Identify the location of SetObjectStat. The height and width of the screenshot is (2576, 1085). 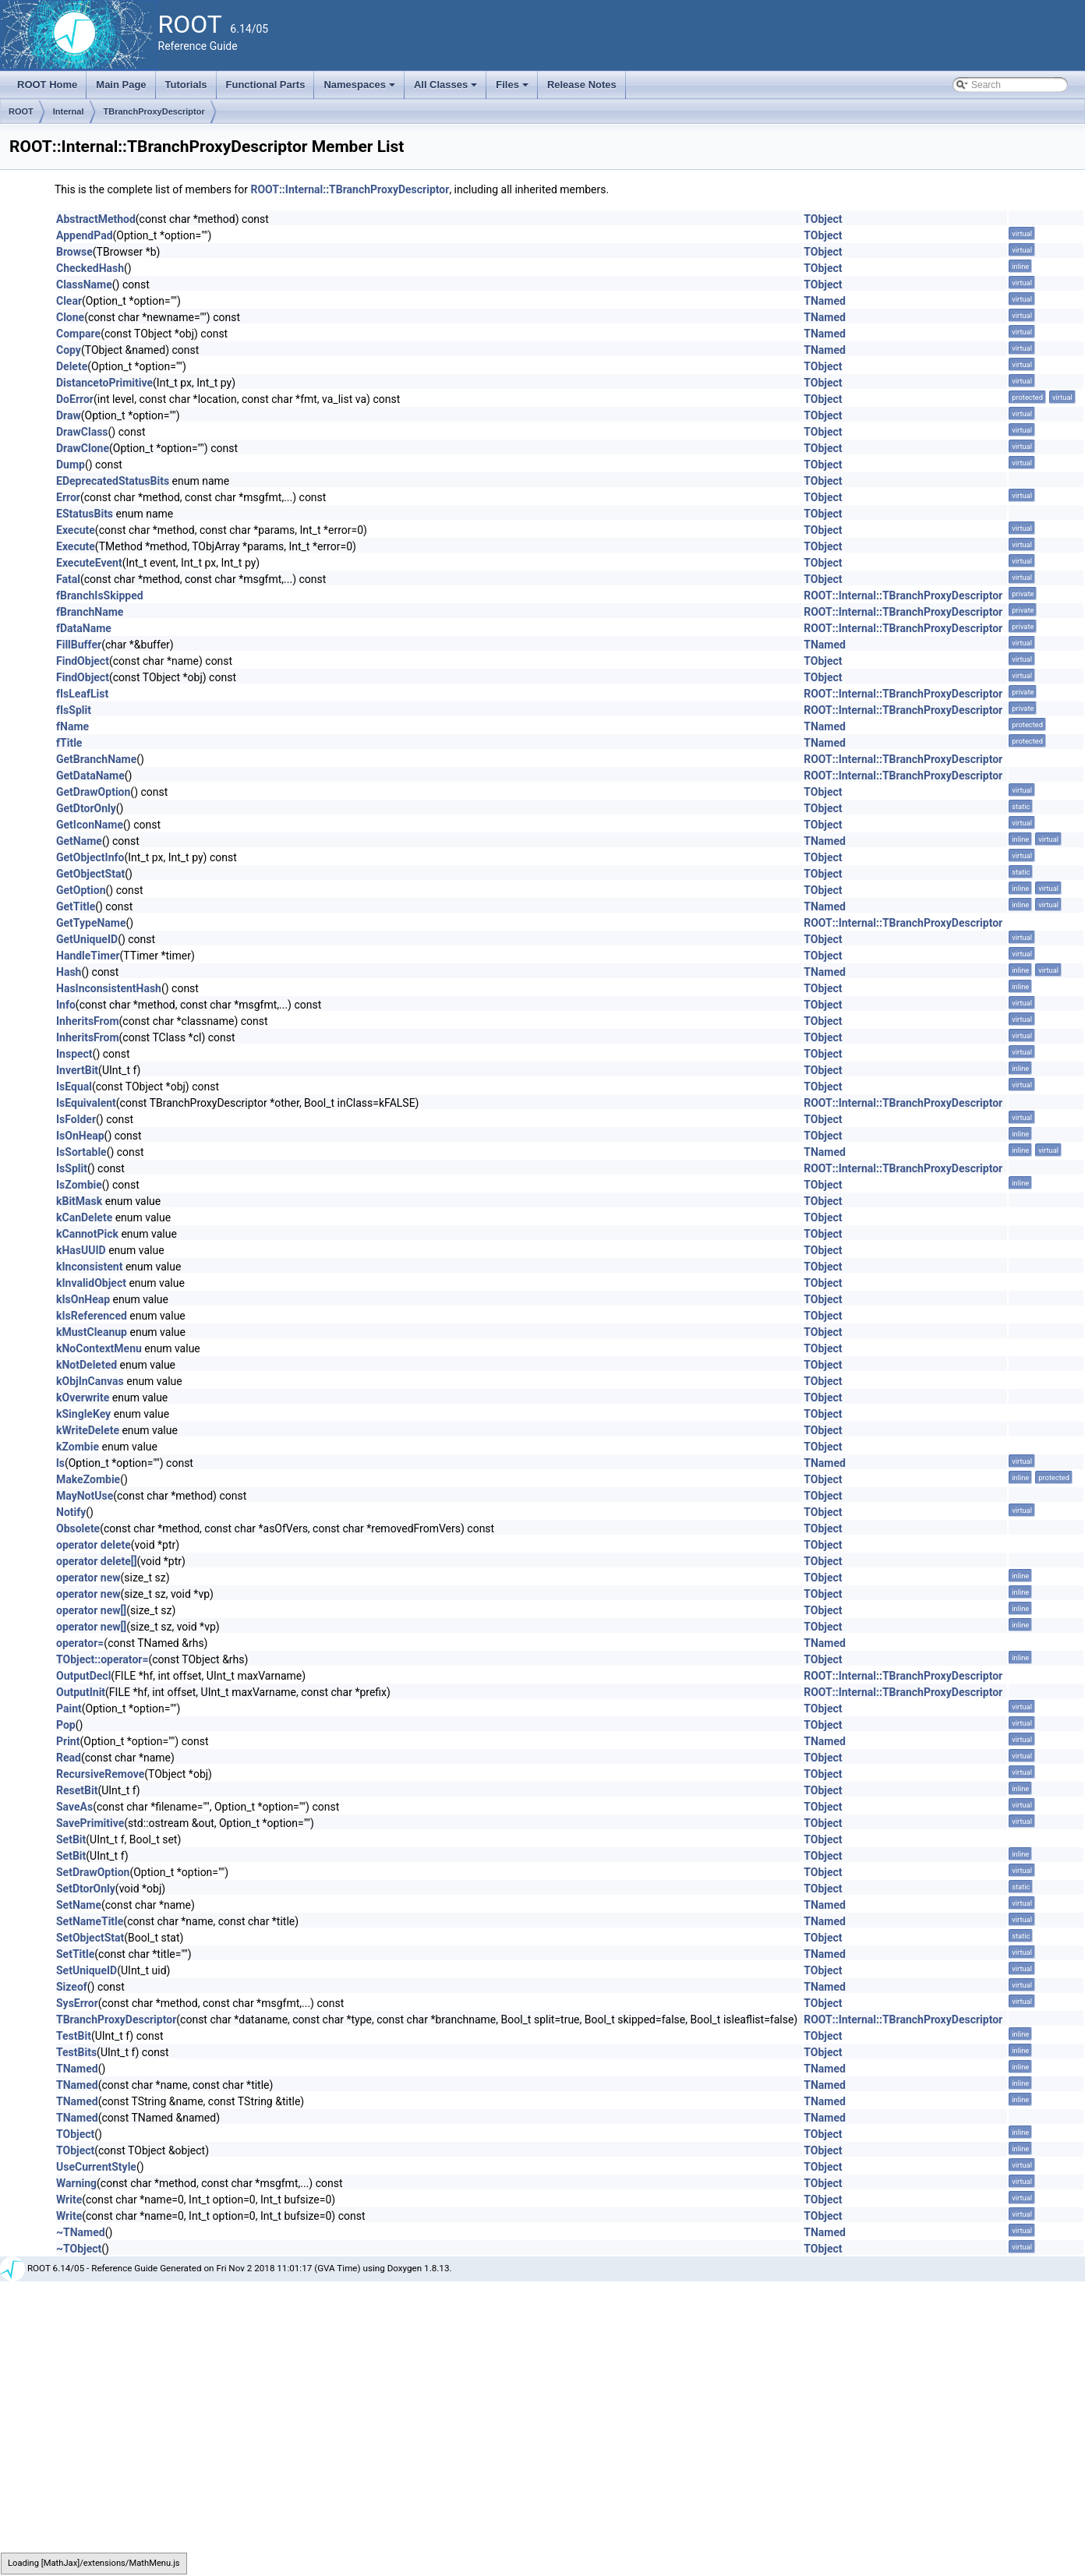
(90, 1937).